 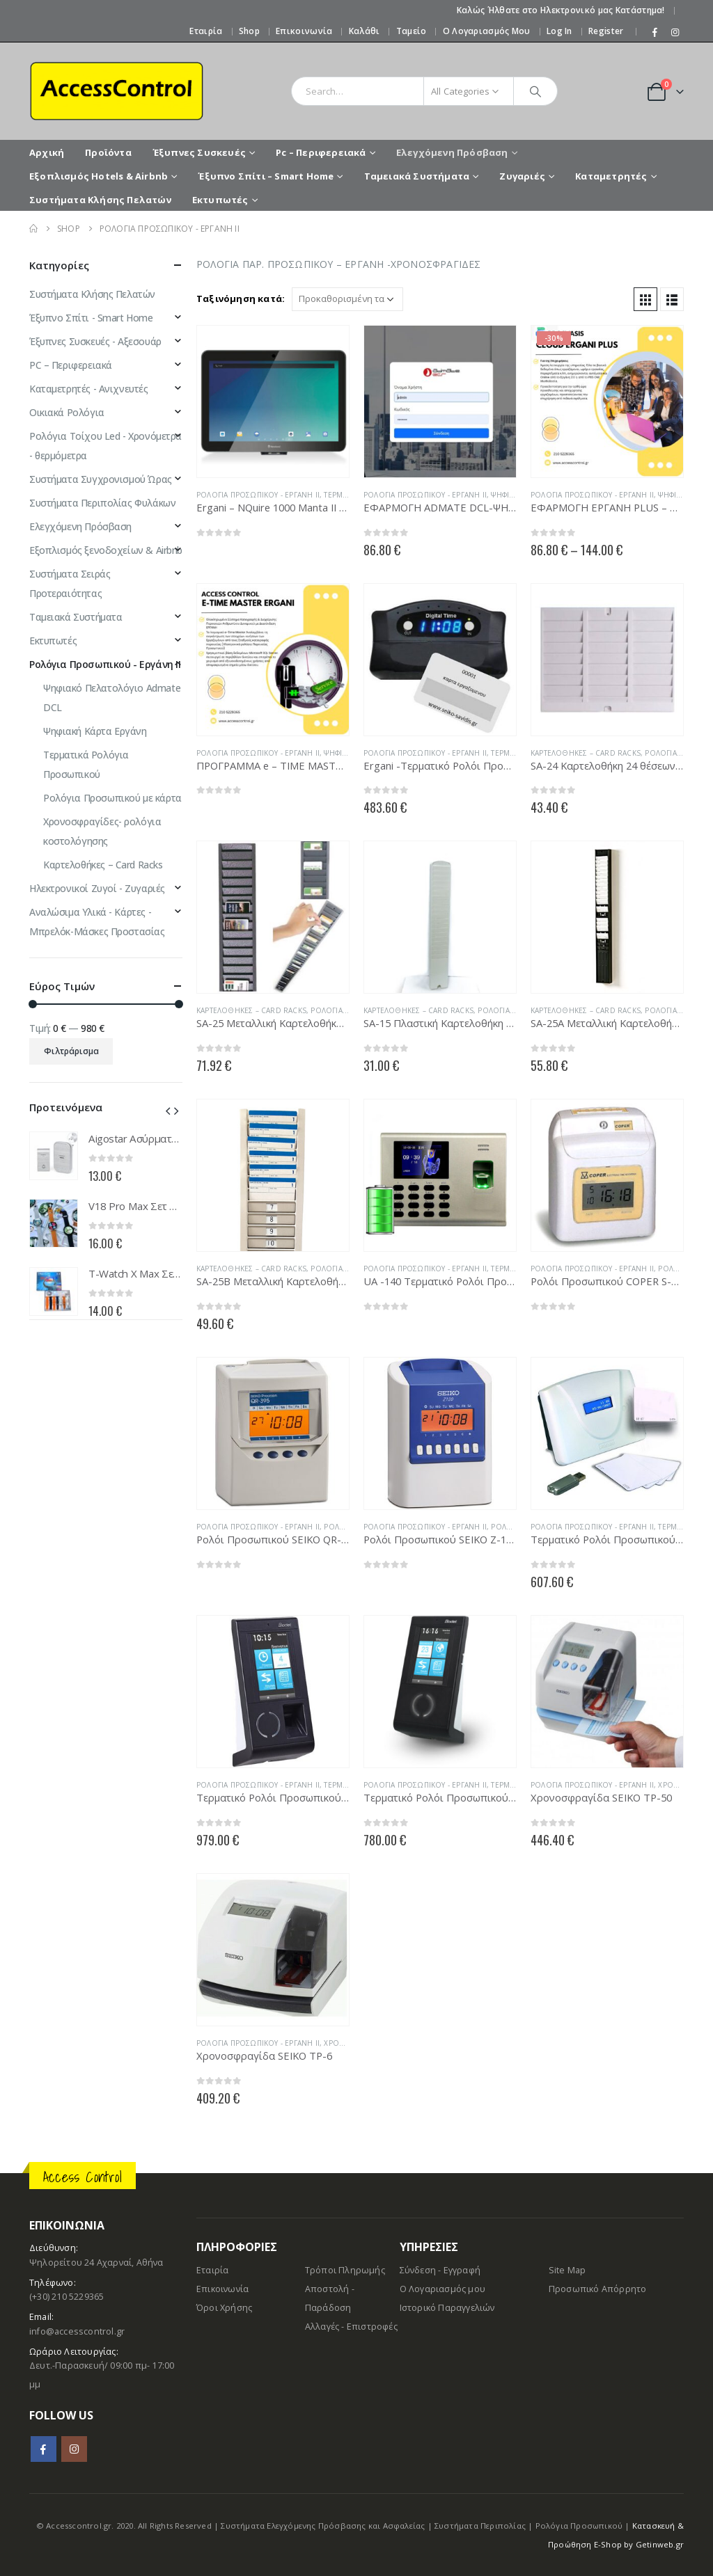 What do you see at coordinates (249, 31) in the screenshot?
I see `Shop` at bounding box center [249, 31].